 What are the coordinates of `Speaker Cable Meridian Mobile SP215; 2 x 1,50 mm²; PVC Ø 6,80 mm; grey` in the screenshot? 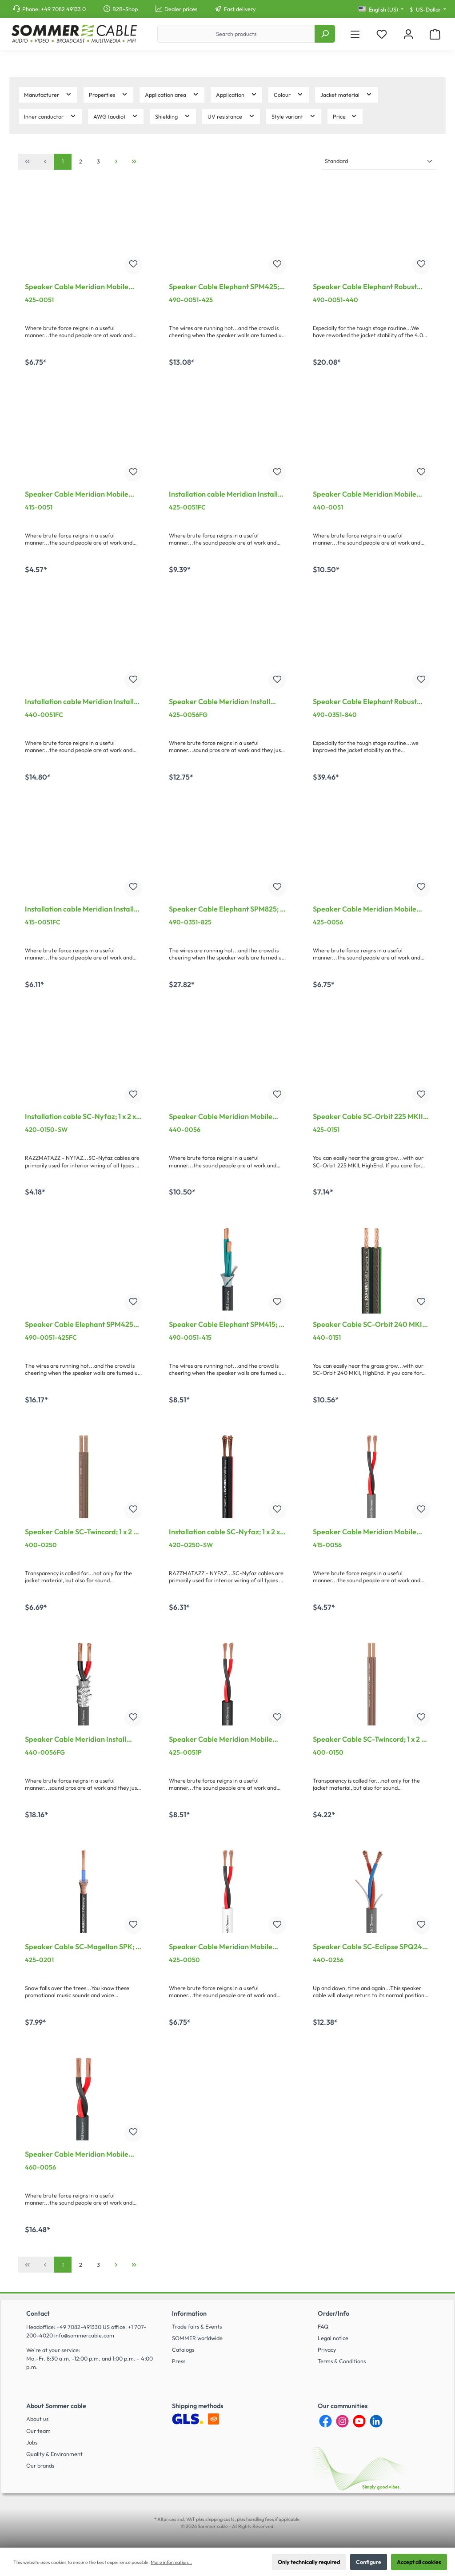 It's located at (364, 1532).